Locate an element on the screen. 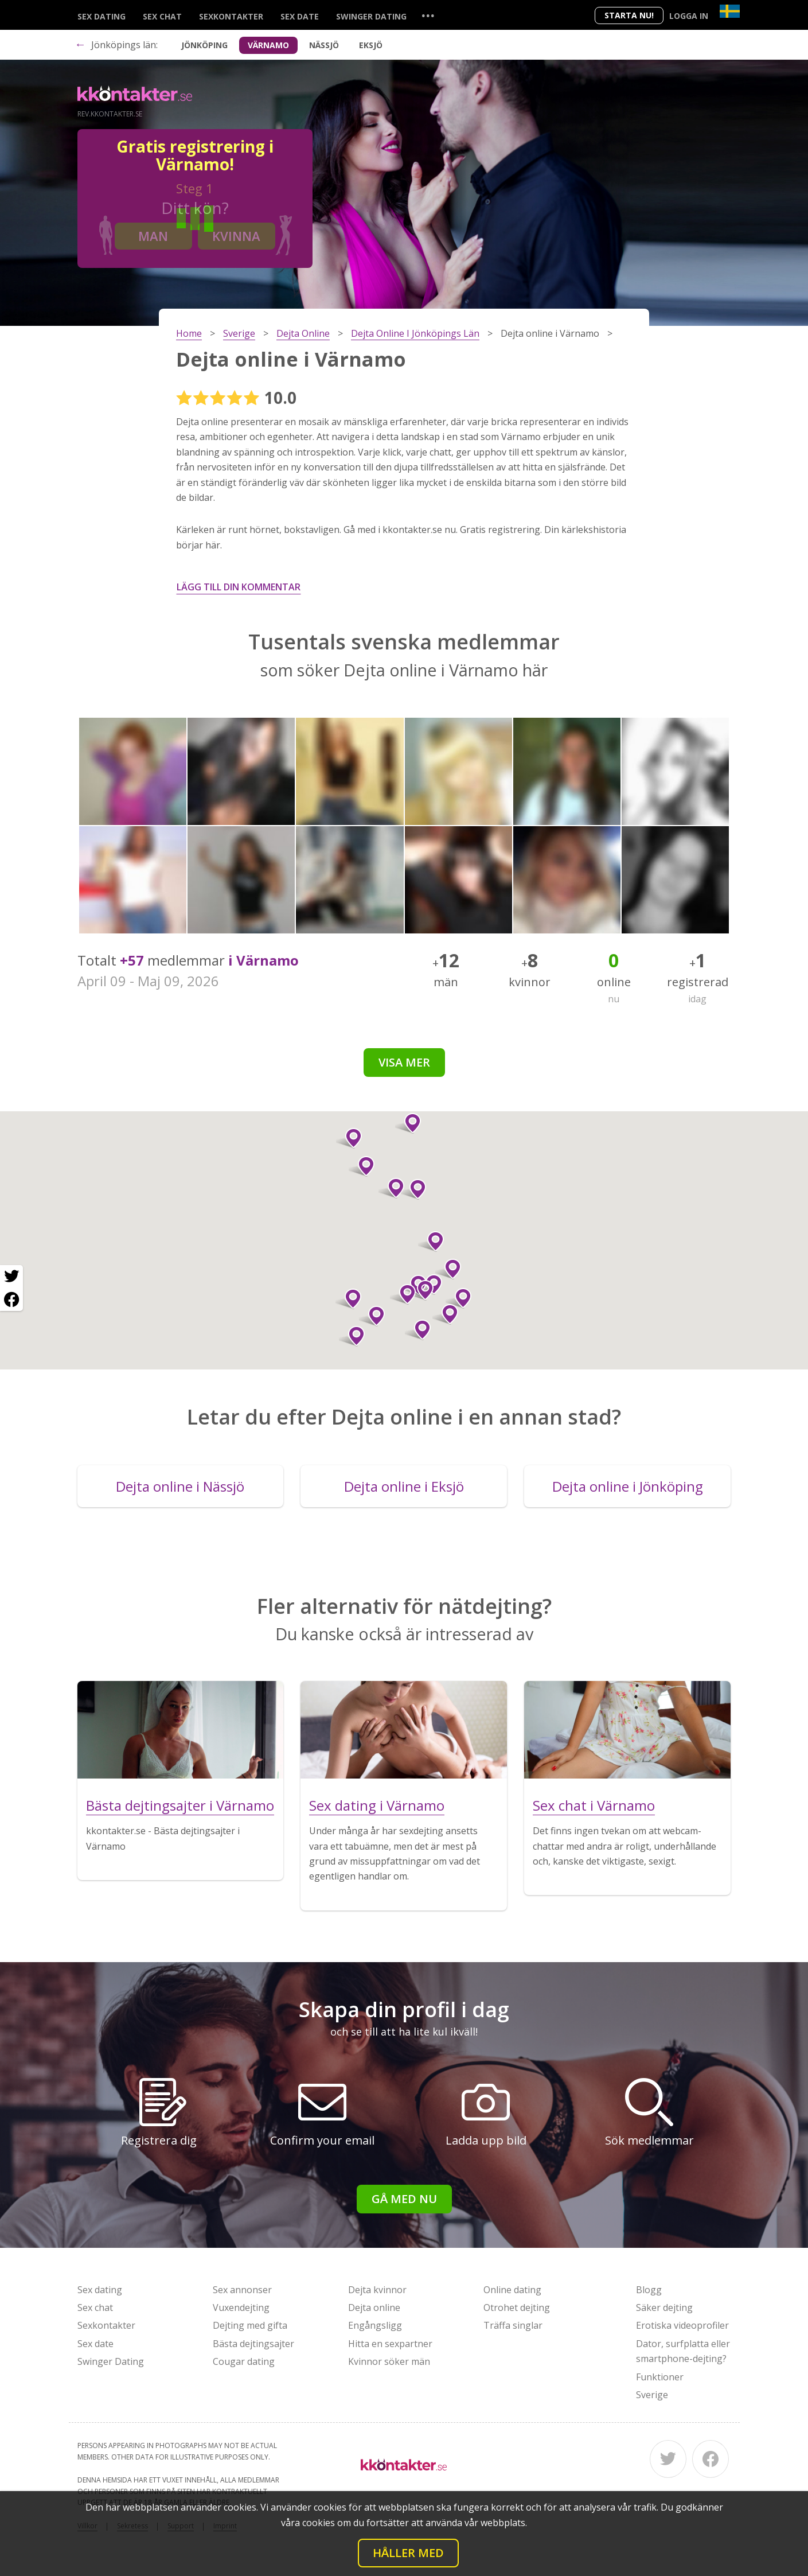 This screenshot has width=808, height=2576. Träffa singlar is located at coordinates (512, 2325).